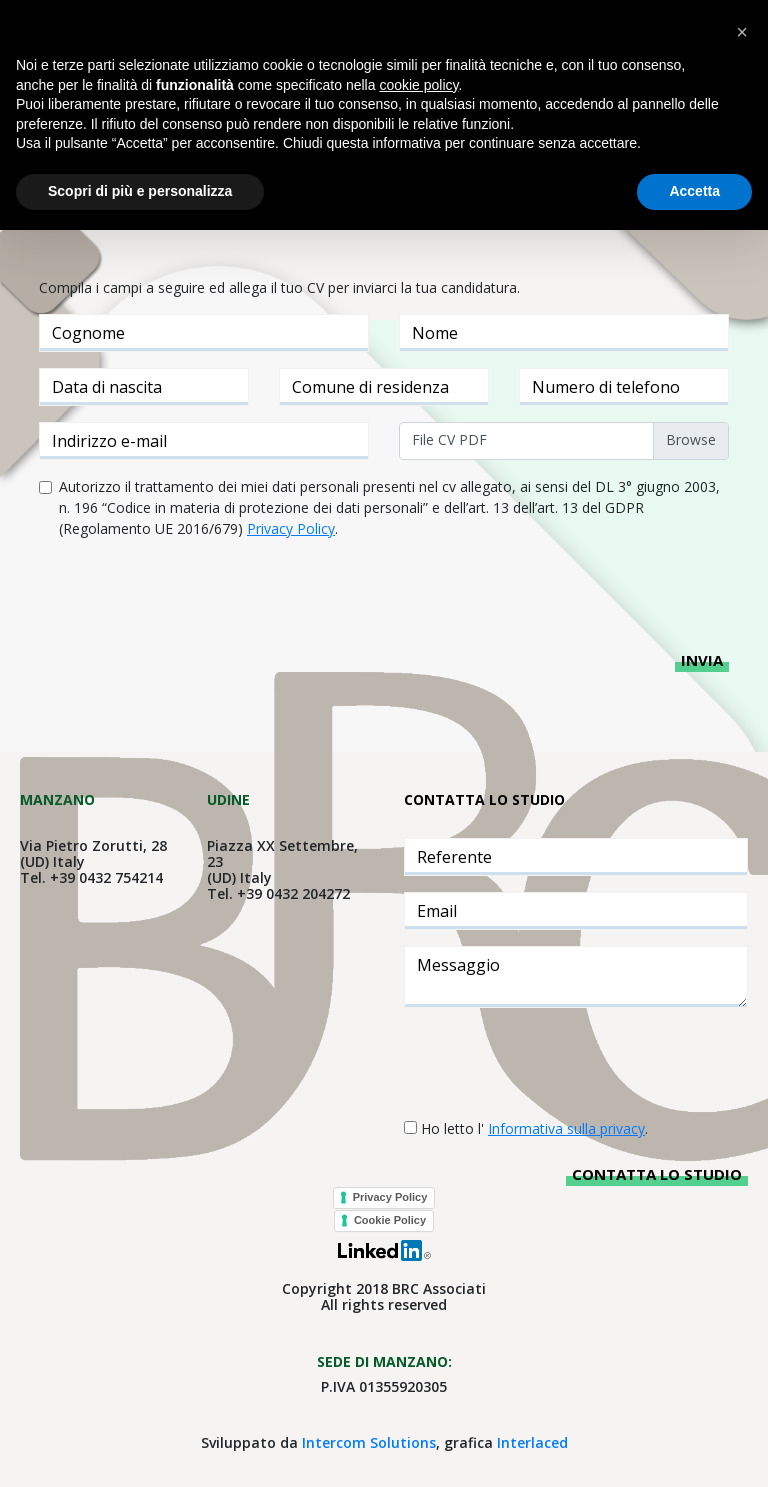  I want to click on [button], so click(742, 32).